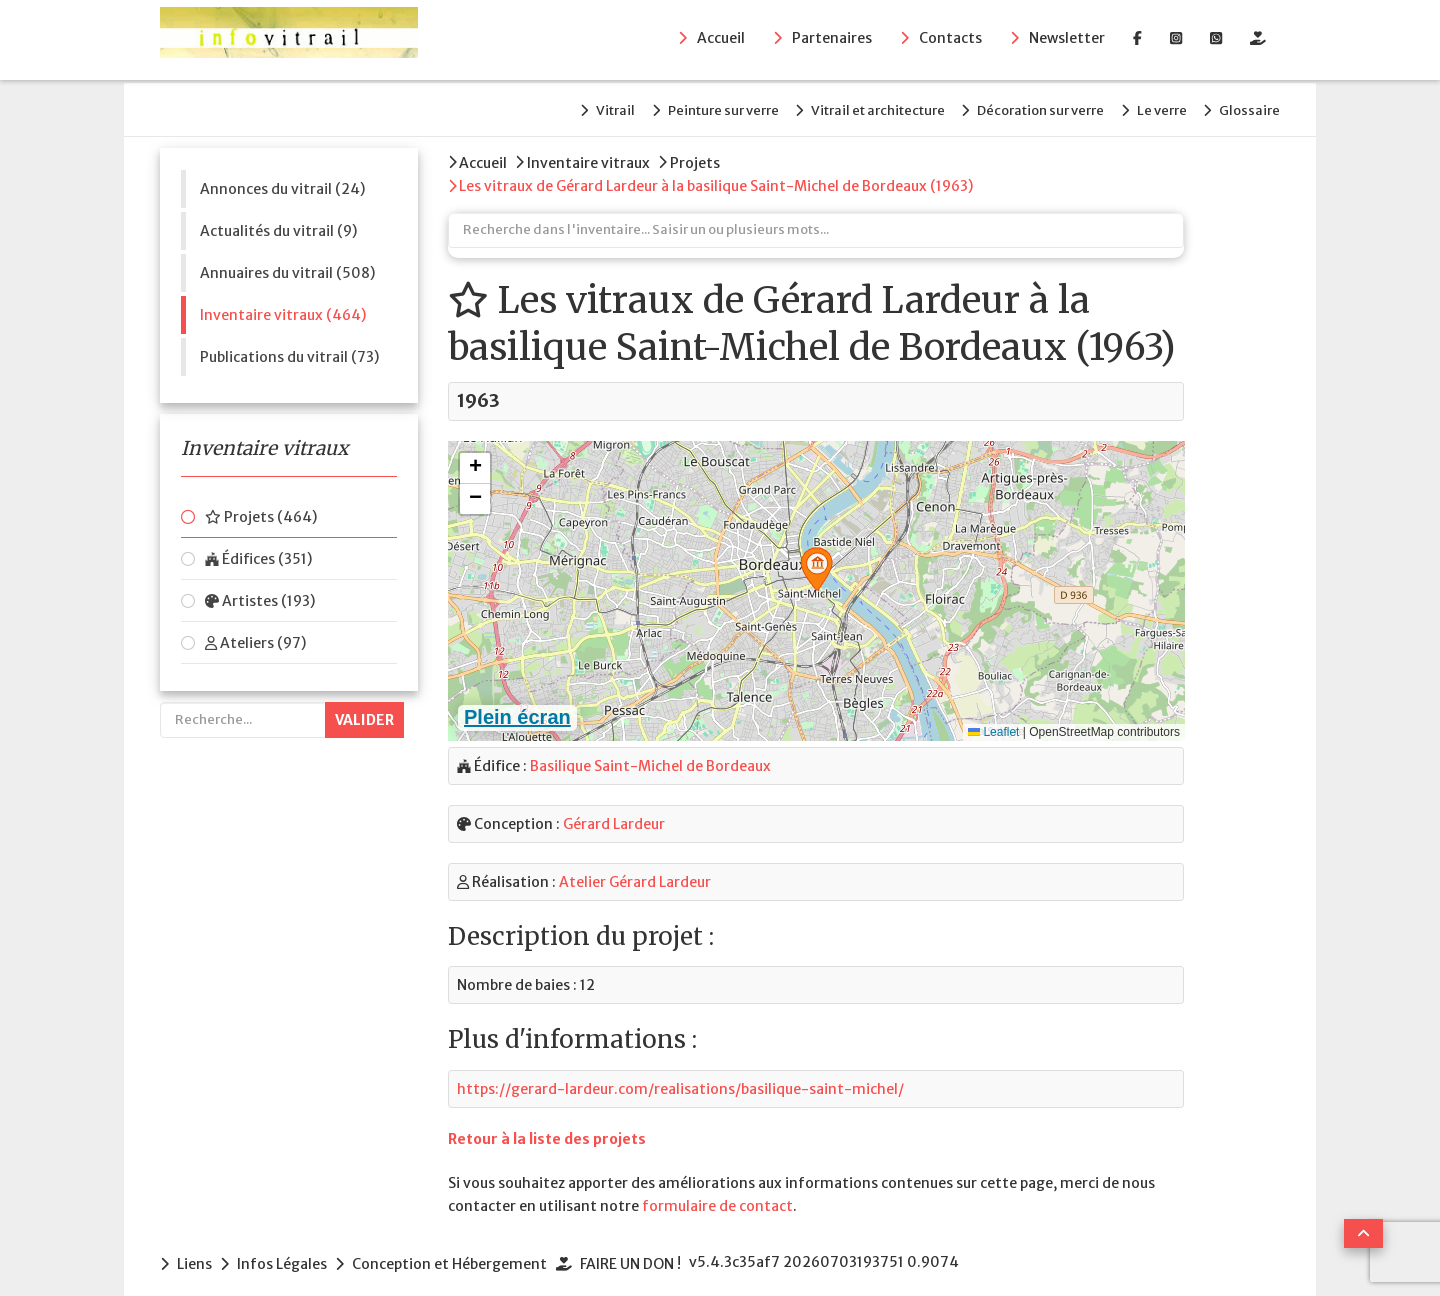 The image size is (1440, 1296). I want to click on Gérard Lardeur, so click(614, 811).